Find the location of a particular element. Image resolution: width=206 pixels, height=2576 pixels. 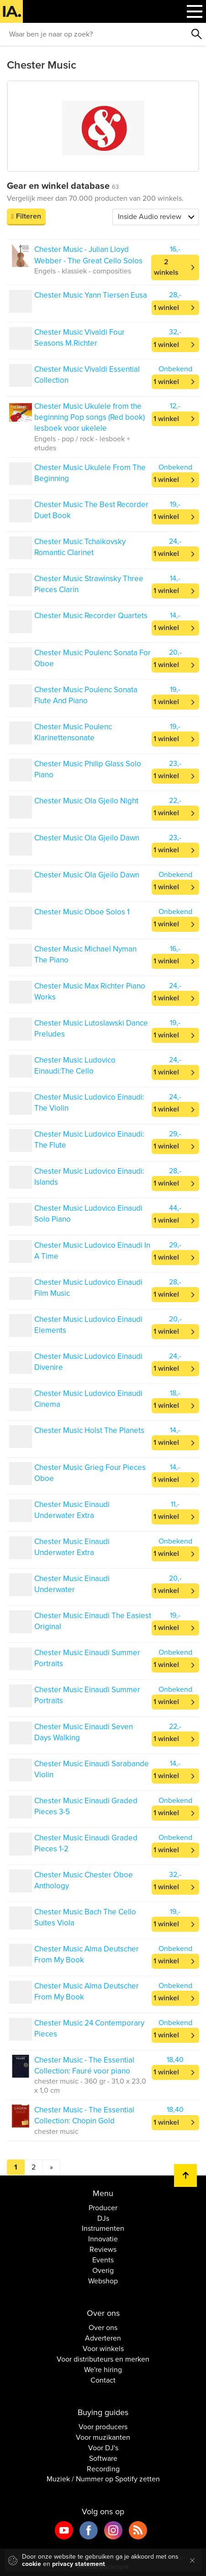

Chester Music Einaudi Graded Pieces 1-2 is located at coordinates (85, 1843).